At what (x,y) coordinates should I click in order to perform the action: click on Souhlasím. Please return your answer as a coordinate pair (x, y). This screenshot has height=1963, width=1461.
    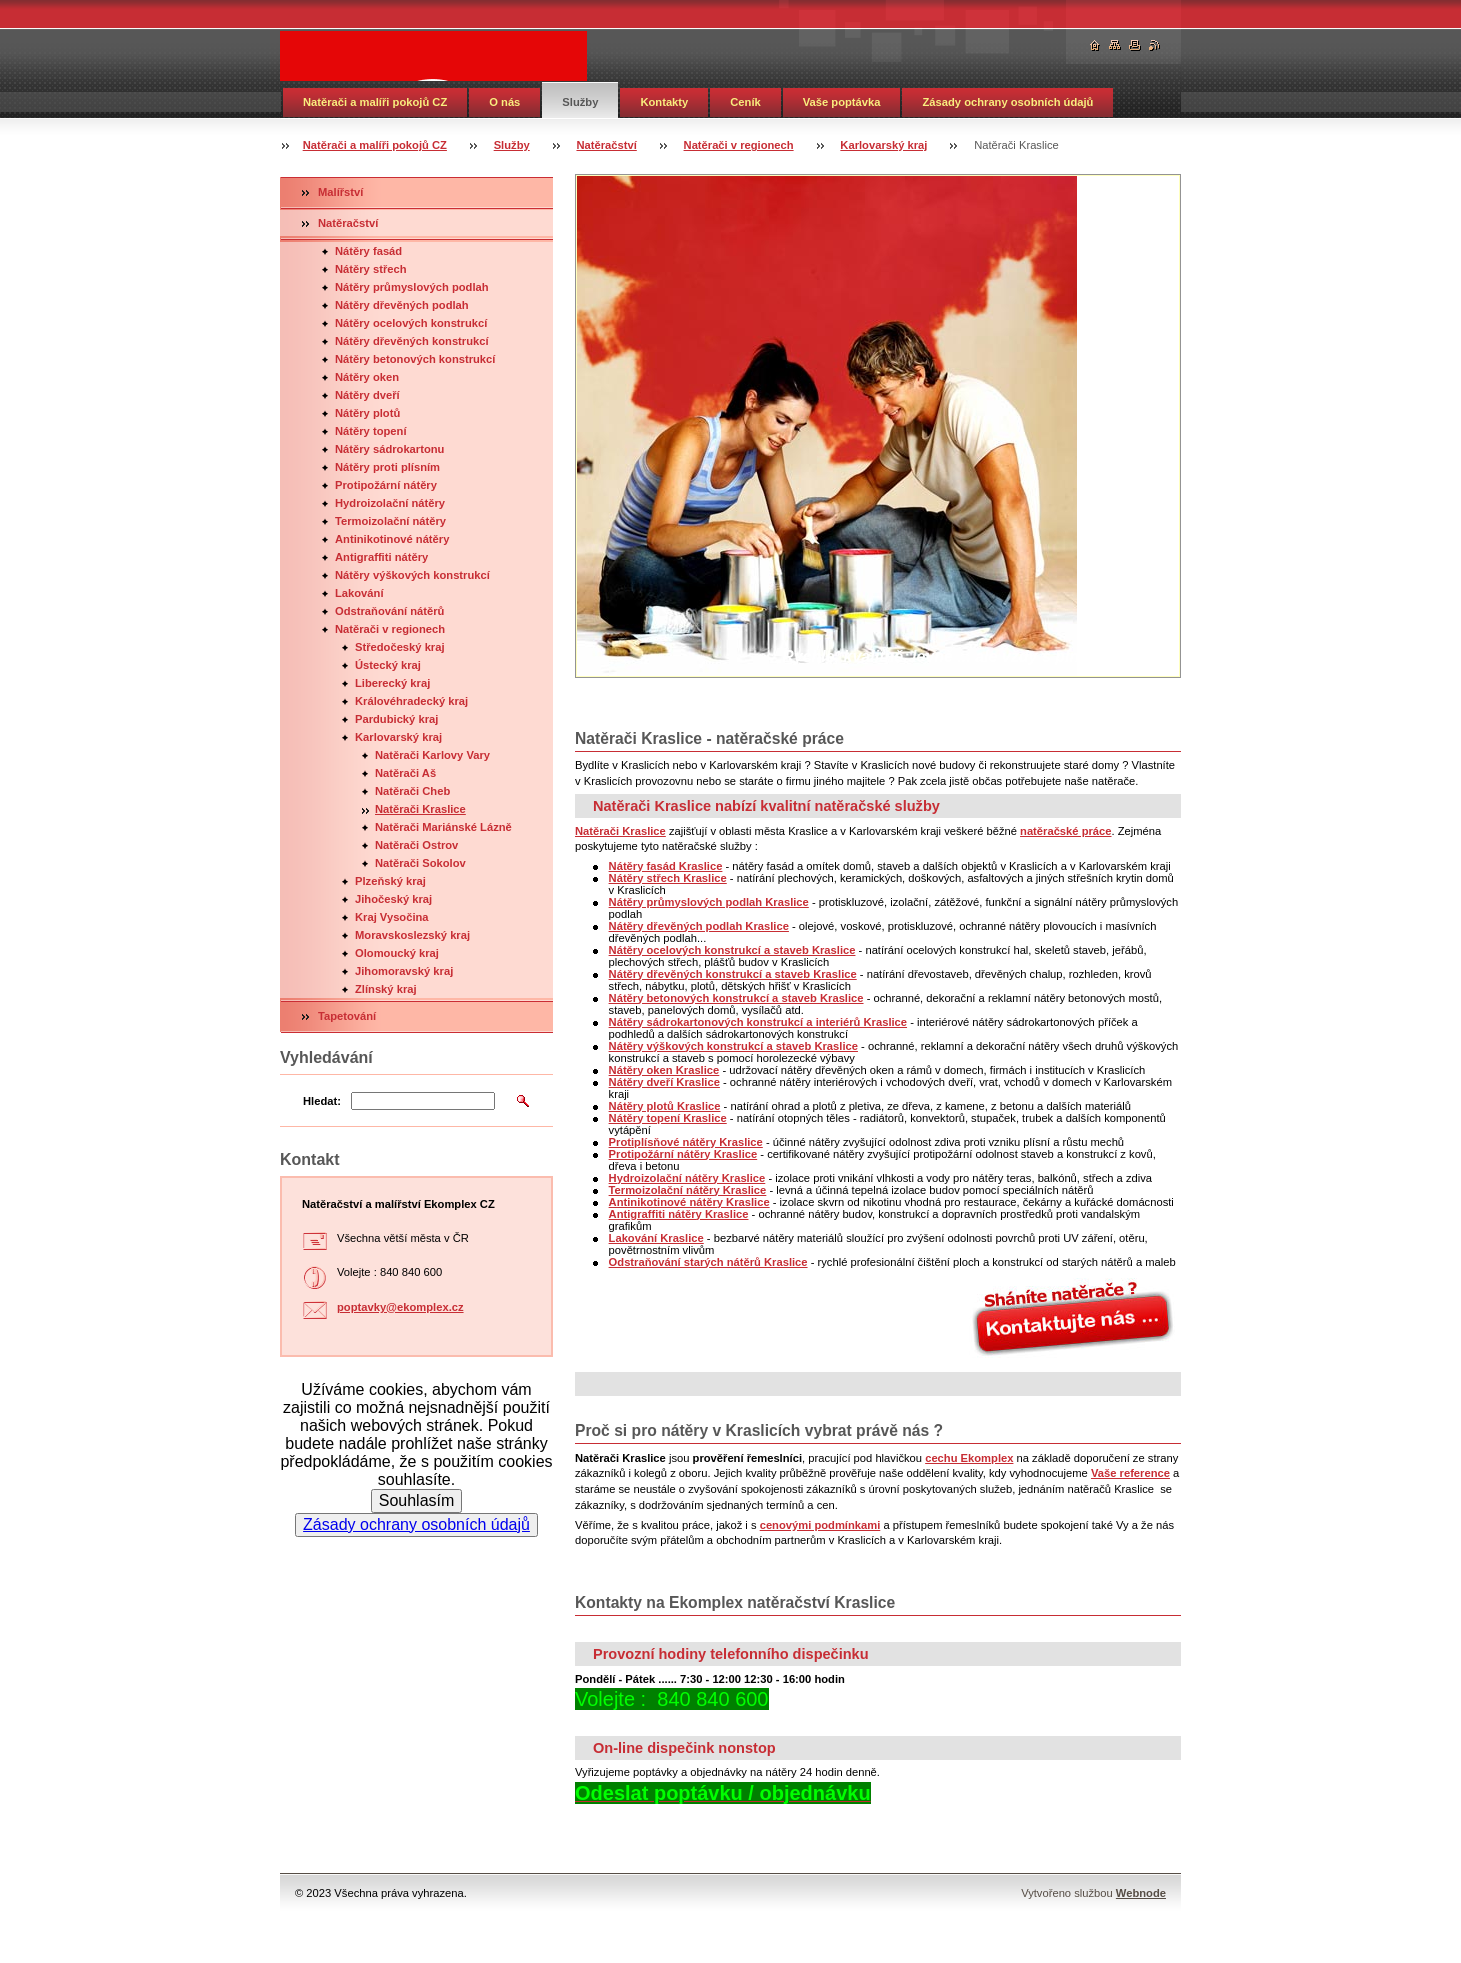
    Looking at the image, I should click on (417, 1500).